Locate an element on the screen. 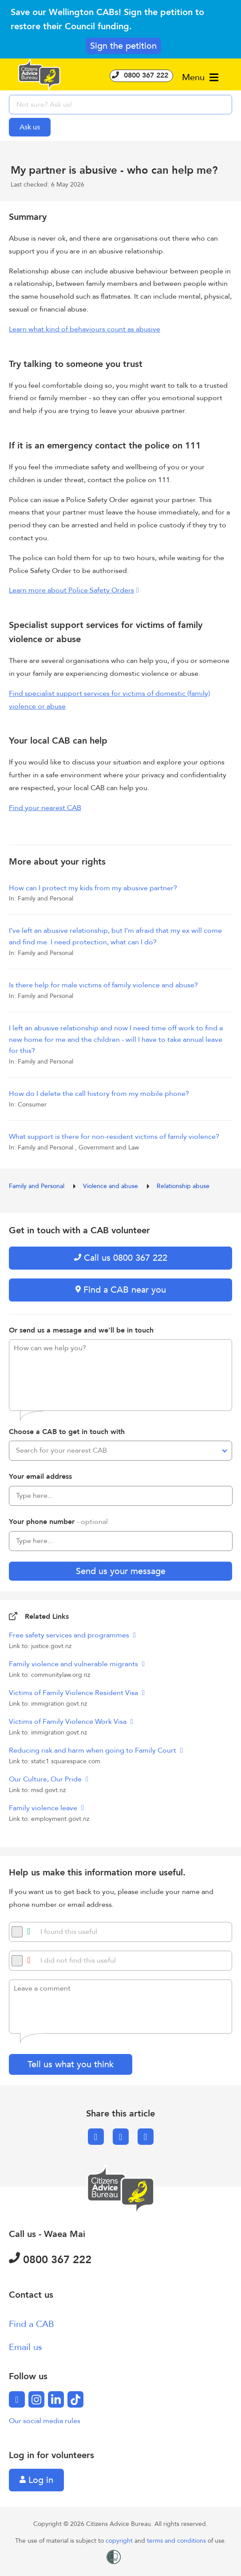 This screenshot has width=241, height=2576. 0800 367 222 is located at coordinates (141, 75).